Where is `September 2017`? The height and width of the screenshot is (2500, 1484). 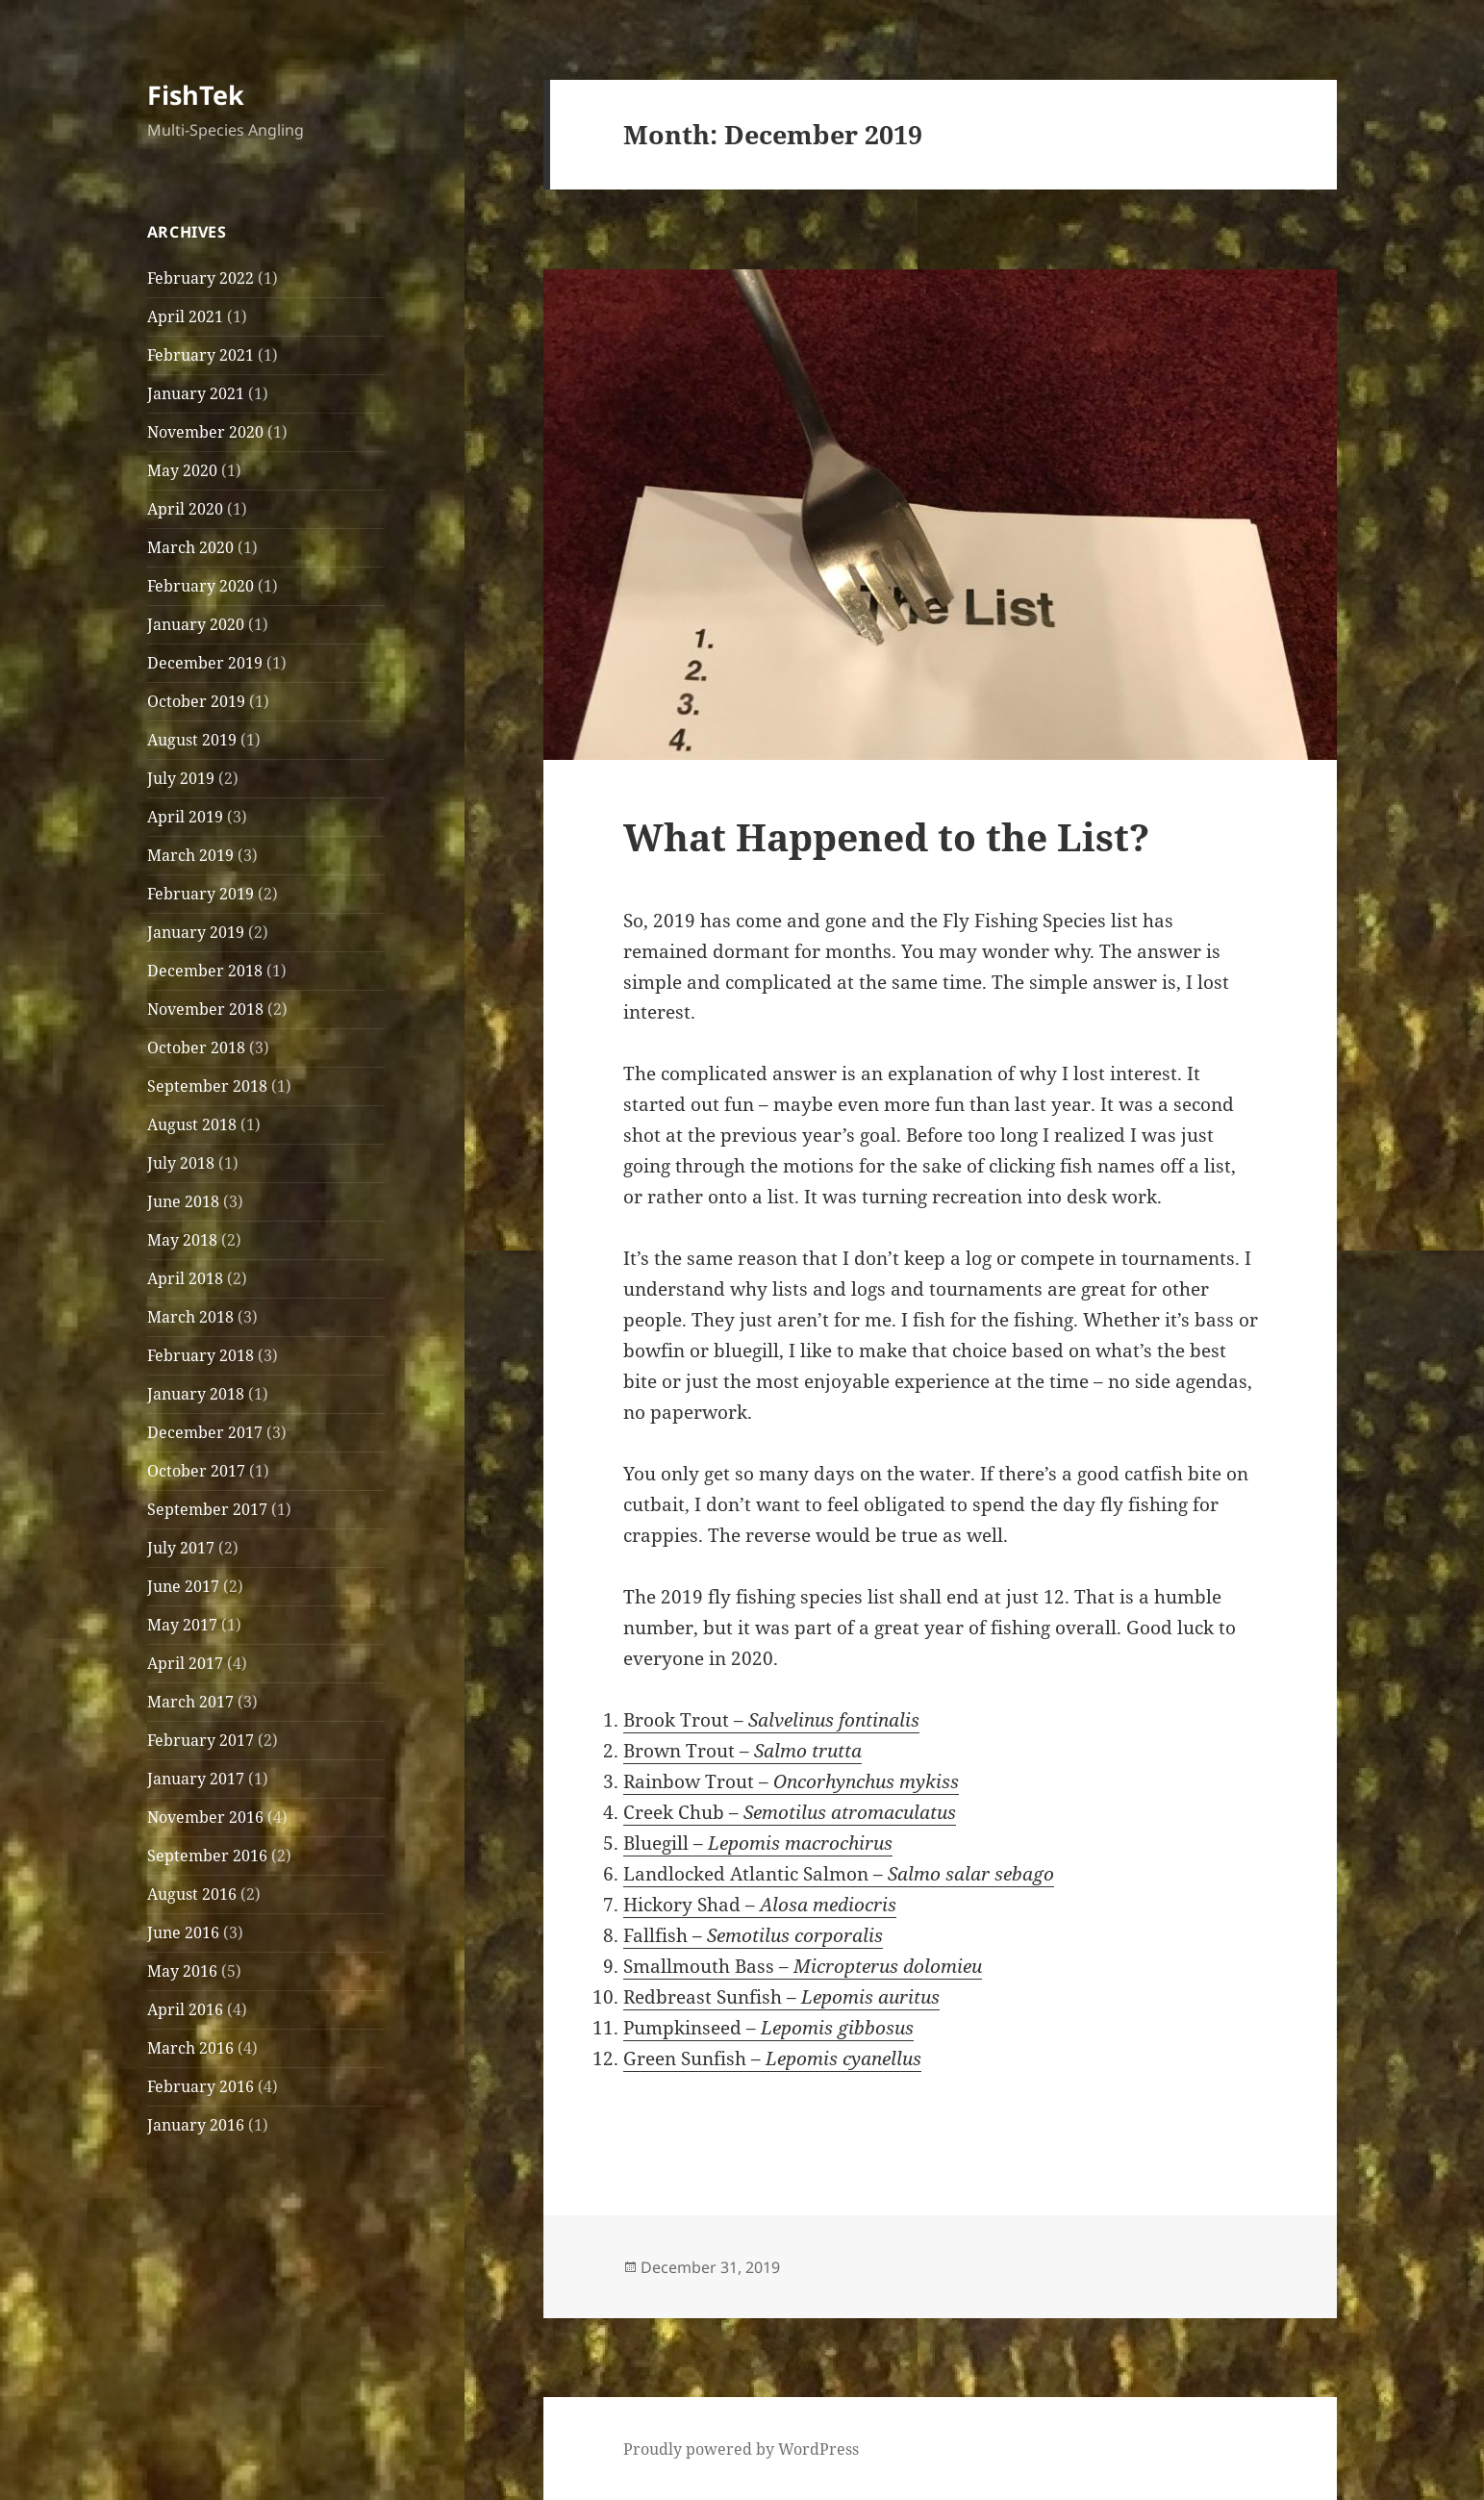 September 2017 is located at coordinates (207, 1509).